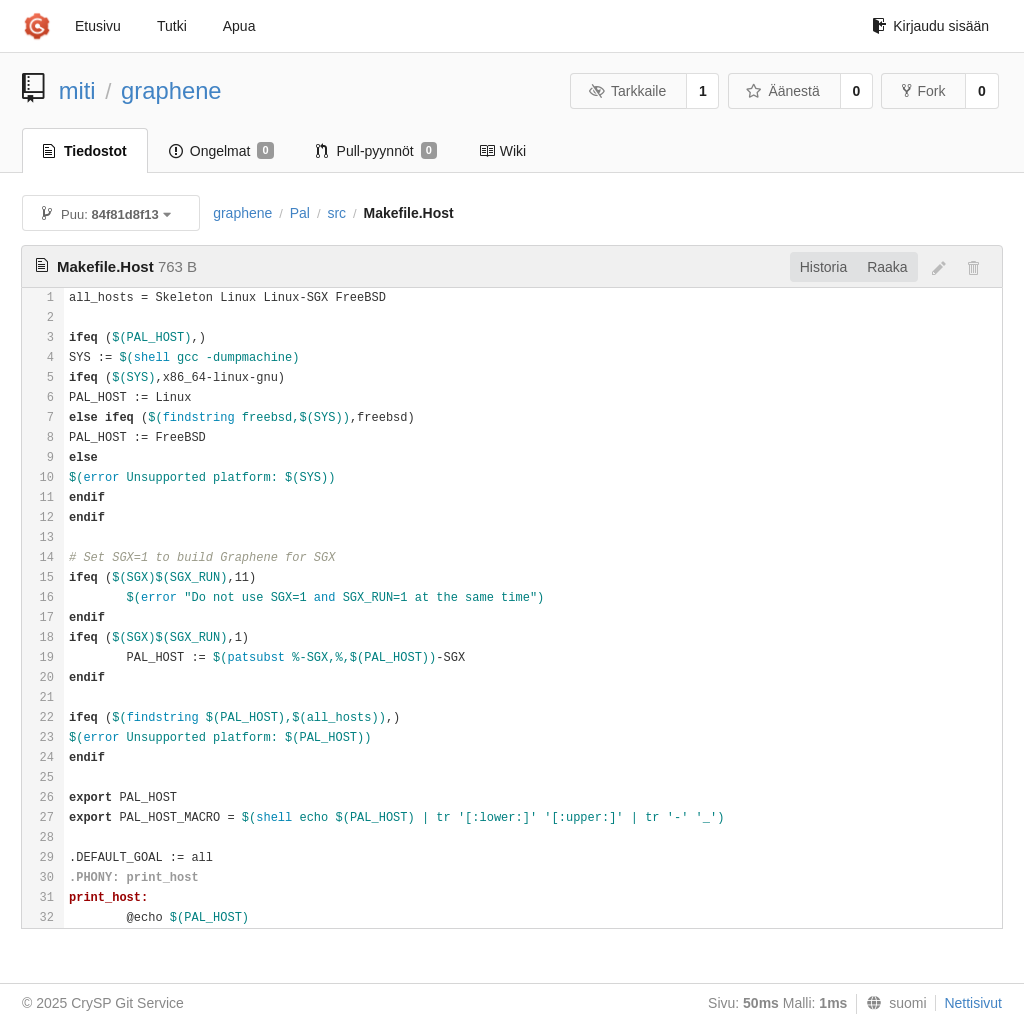  What do you see at coordinates (502, 151) in the screenshot?
I see `Wiki` at bounding box center [502, 151].